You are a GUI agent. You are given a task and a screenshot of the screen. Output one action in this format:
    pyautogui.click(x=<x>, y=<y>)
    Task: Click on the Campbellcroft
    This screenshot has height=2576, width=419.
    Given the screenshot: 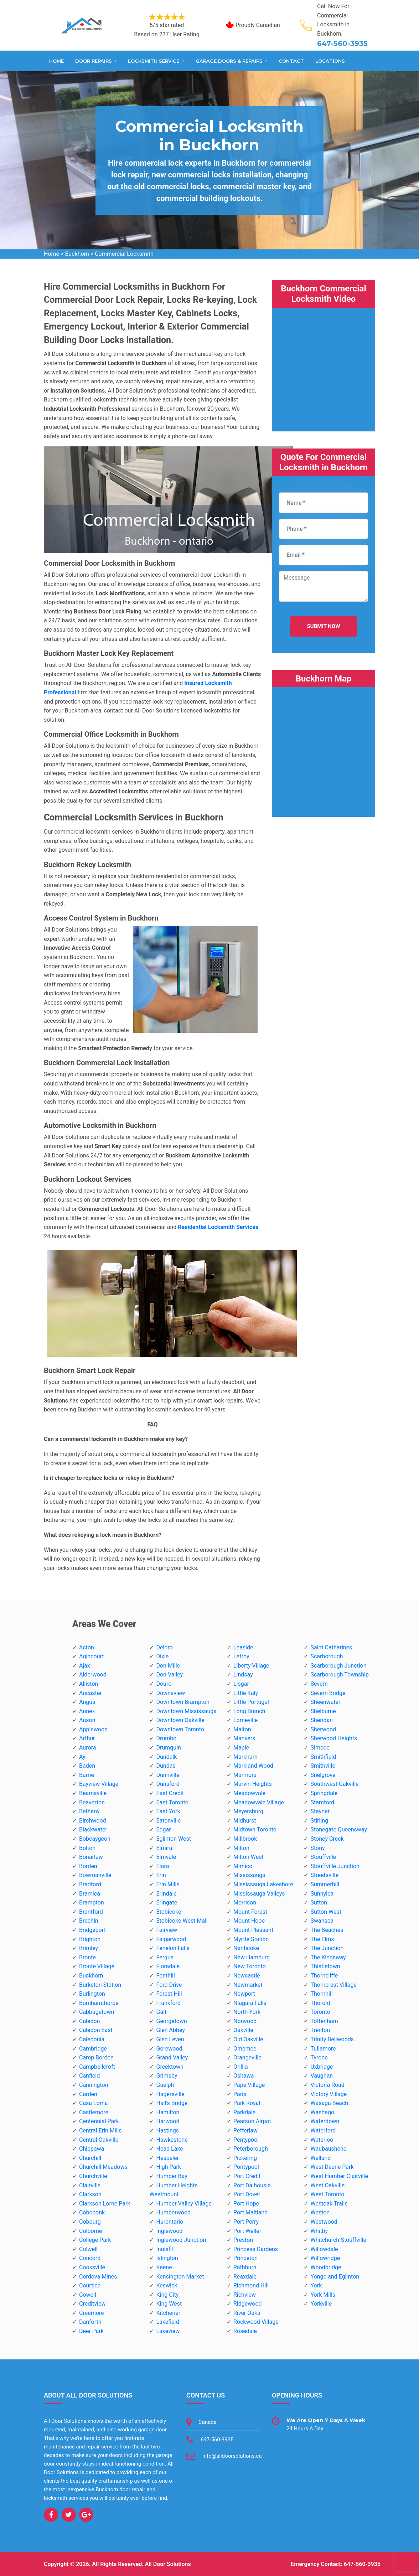 What is the action you would take?
    pyautogui.click(x=97, y=2066)
    